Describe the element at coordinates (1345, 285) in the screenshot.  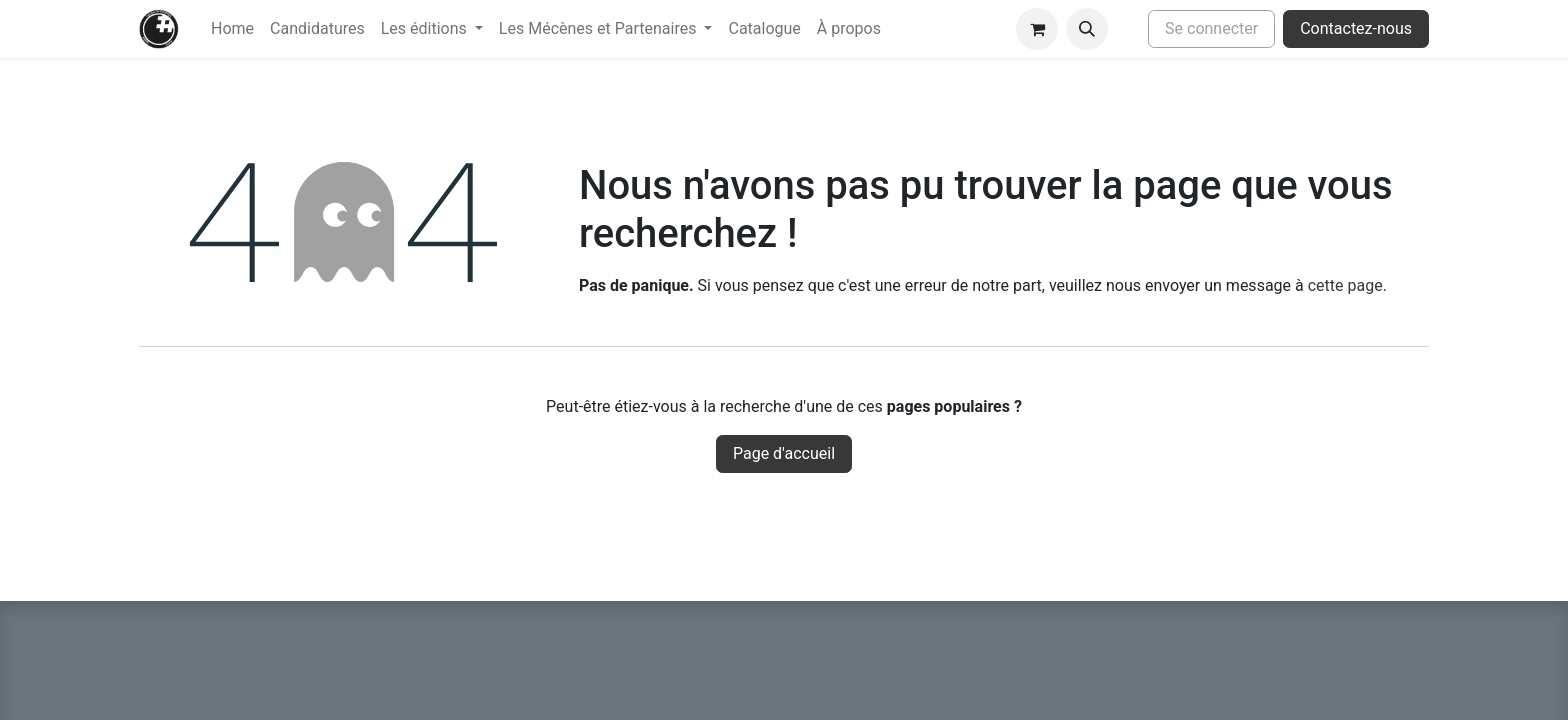
I see `cette page` at that location.